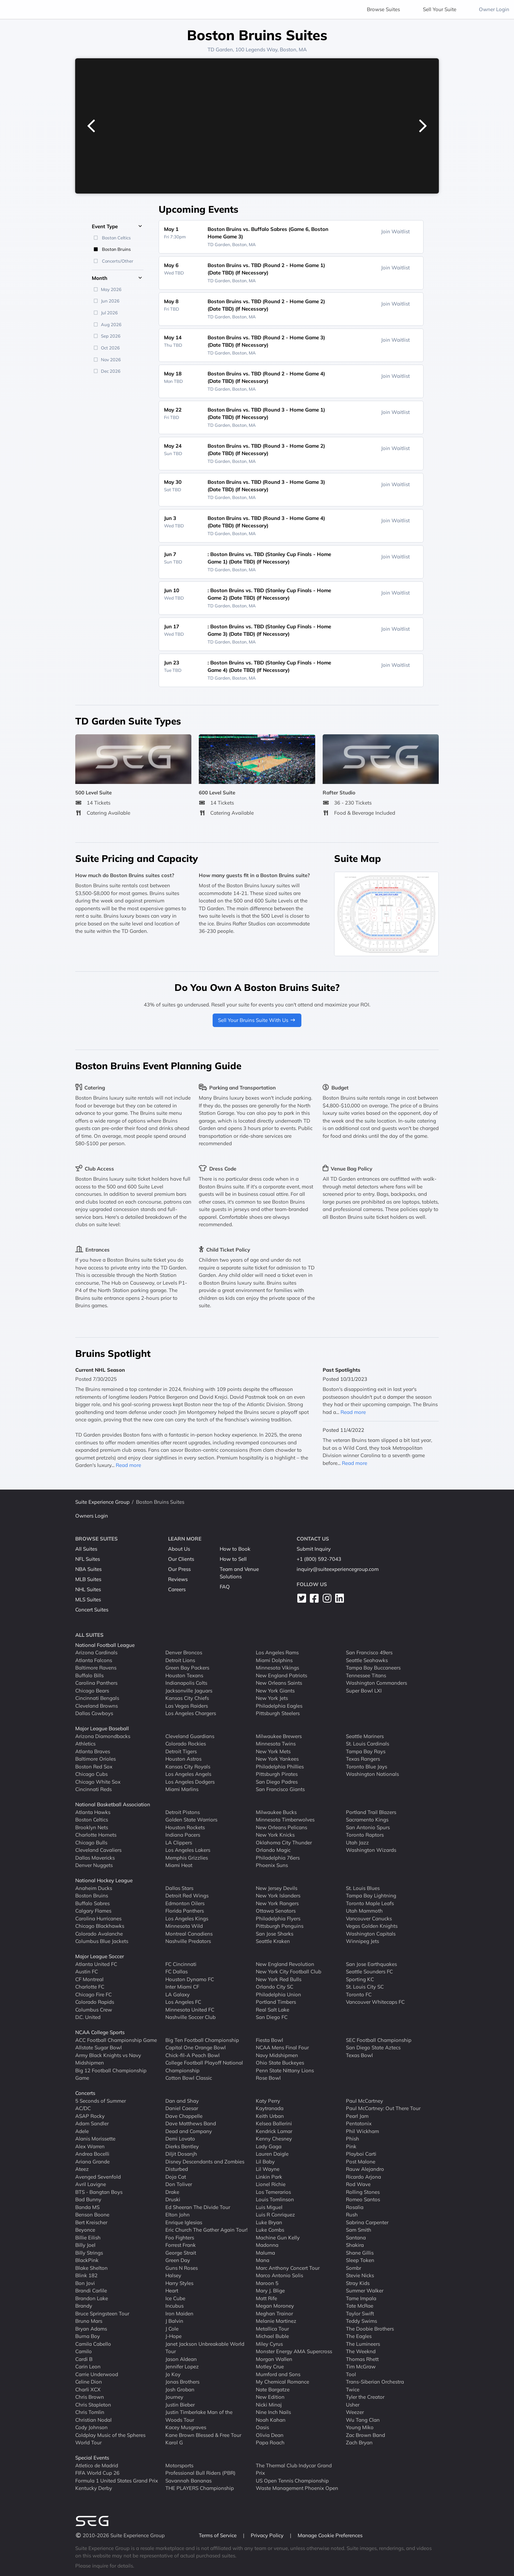 Image resolution: width=514 pixels, height=2576 pixels. I want to click on Colorado Avalanche, so click(99, 1933).